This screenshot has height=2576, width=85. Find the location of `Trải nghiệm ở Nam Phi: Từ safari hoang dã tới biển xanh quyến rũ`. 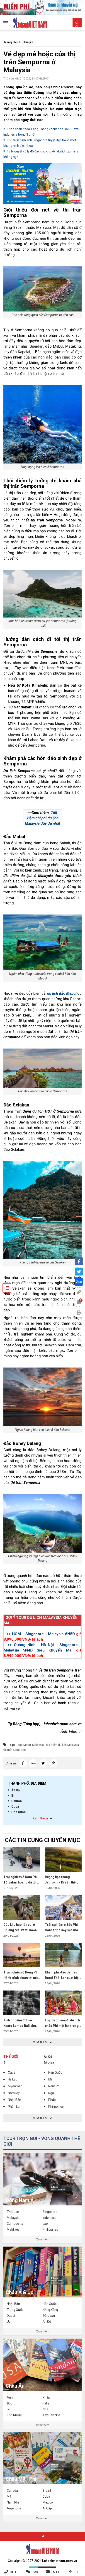

Trải nghiệm ở Nam Phi: Từ safari hoang dã tới biển xanh quyến rũ is located at coordinates (21, 1882).